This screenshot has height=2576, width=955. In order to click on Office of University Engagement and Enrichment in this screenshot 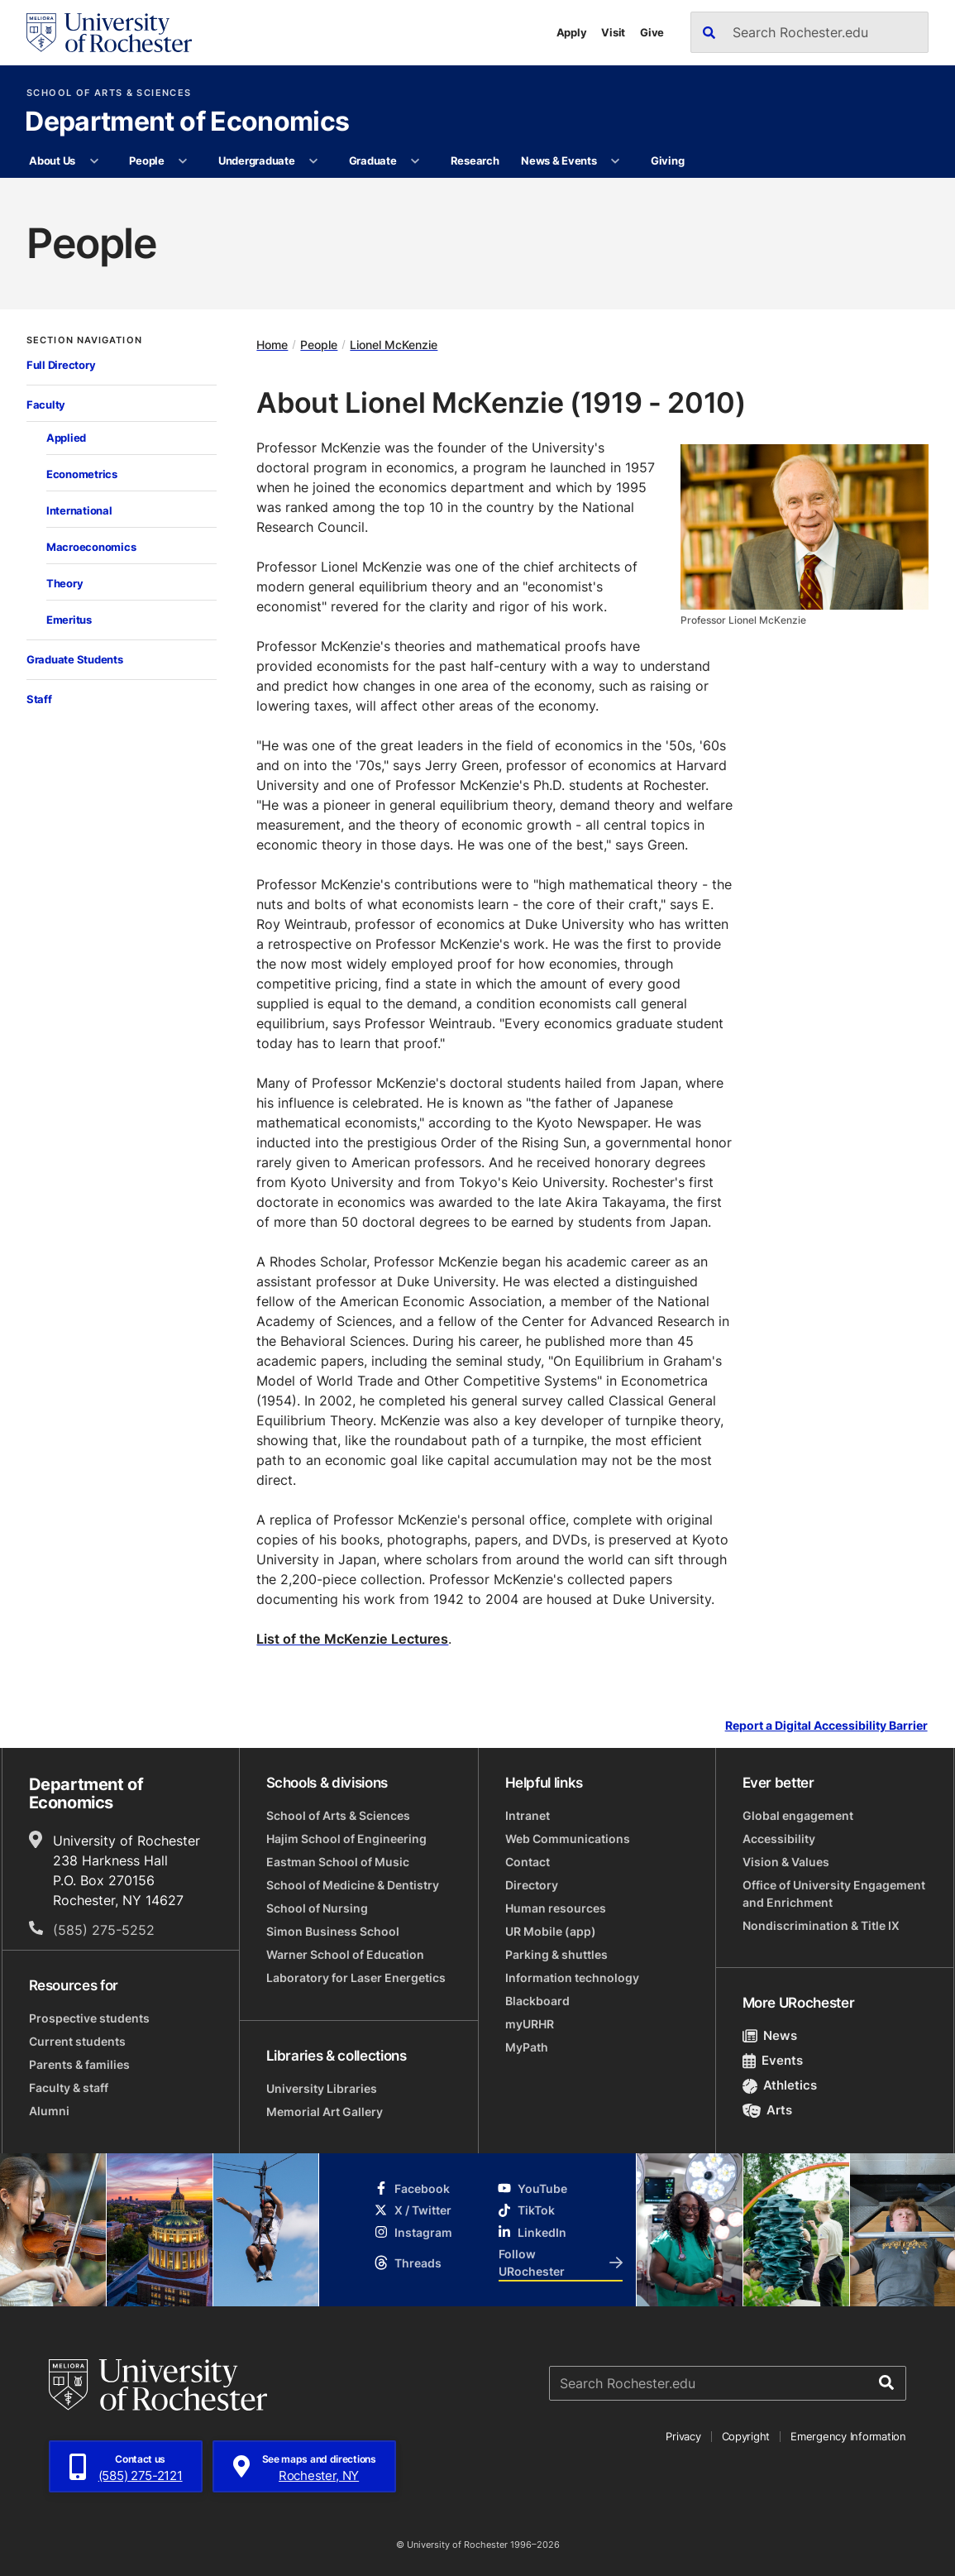, I will do `click(834, 1893)`.